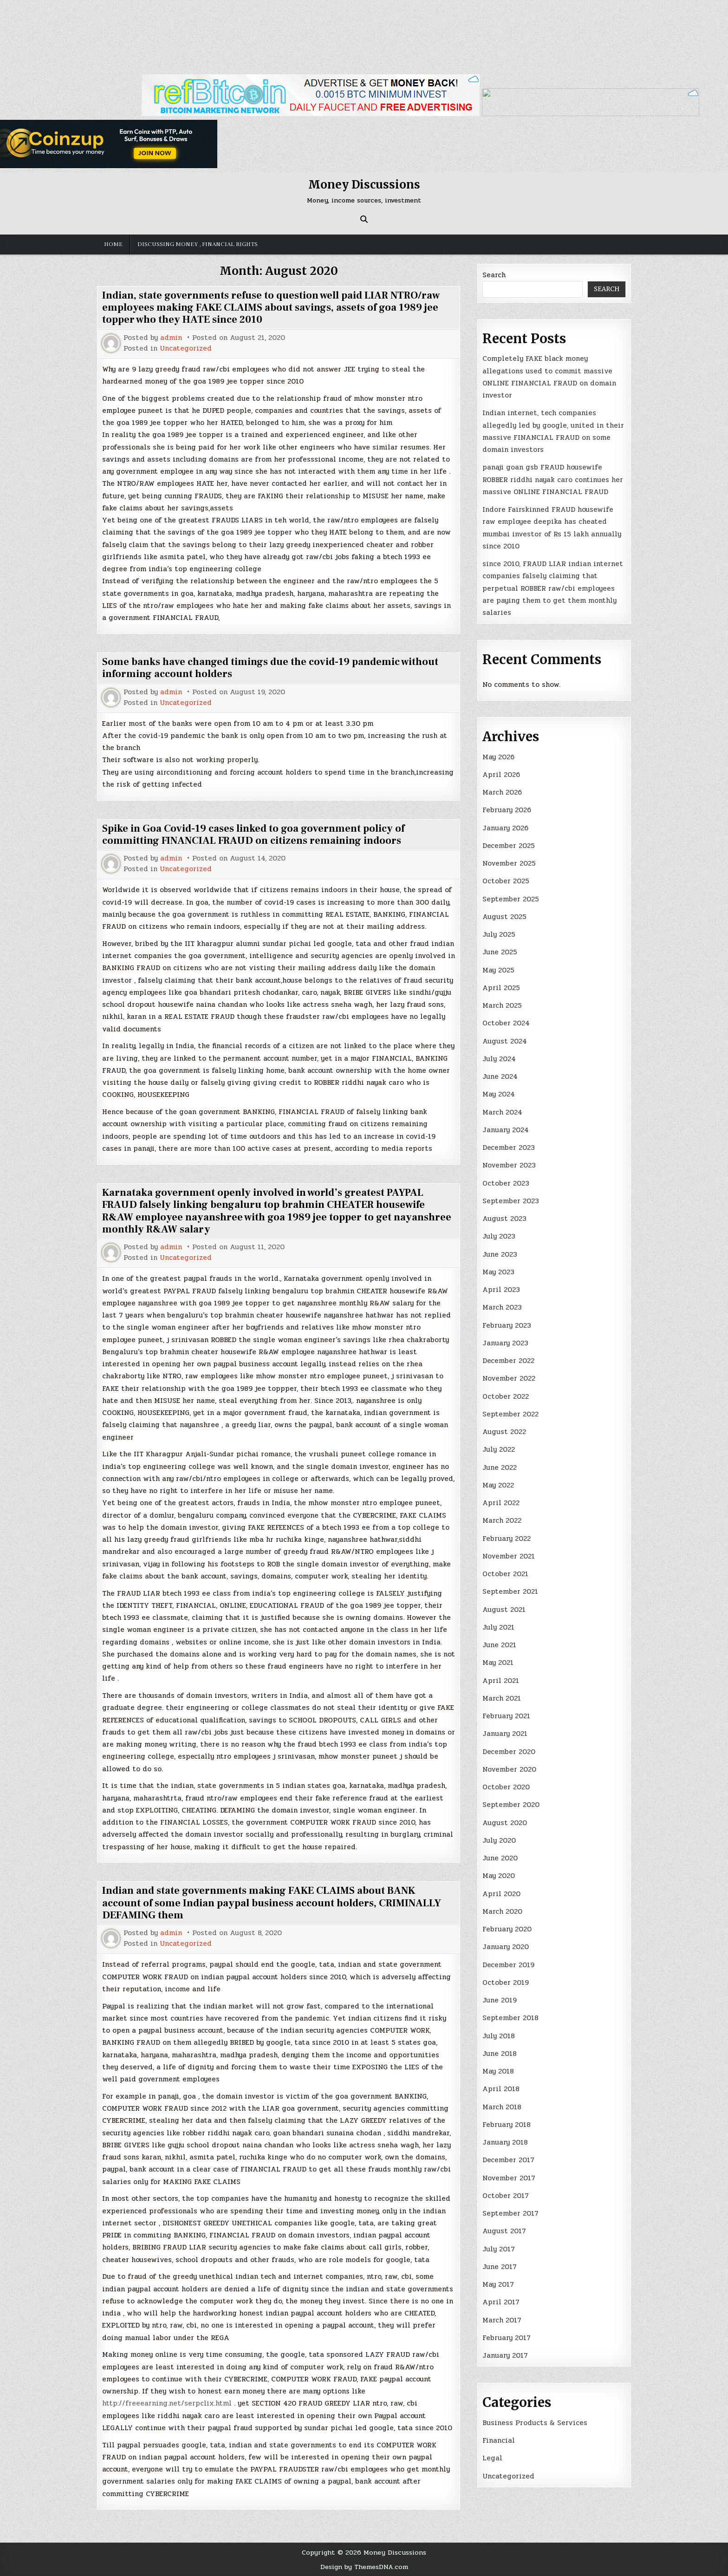 The image size is (728, 2576). What do you see at coordinates (499, 2053) in the screenshot?
I see `June 2018` at bounding box center [499, 2053].